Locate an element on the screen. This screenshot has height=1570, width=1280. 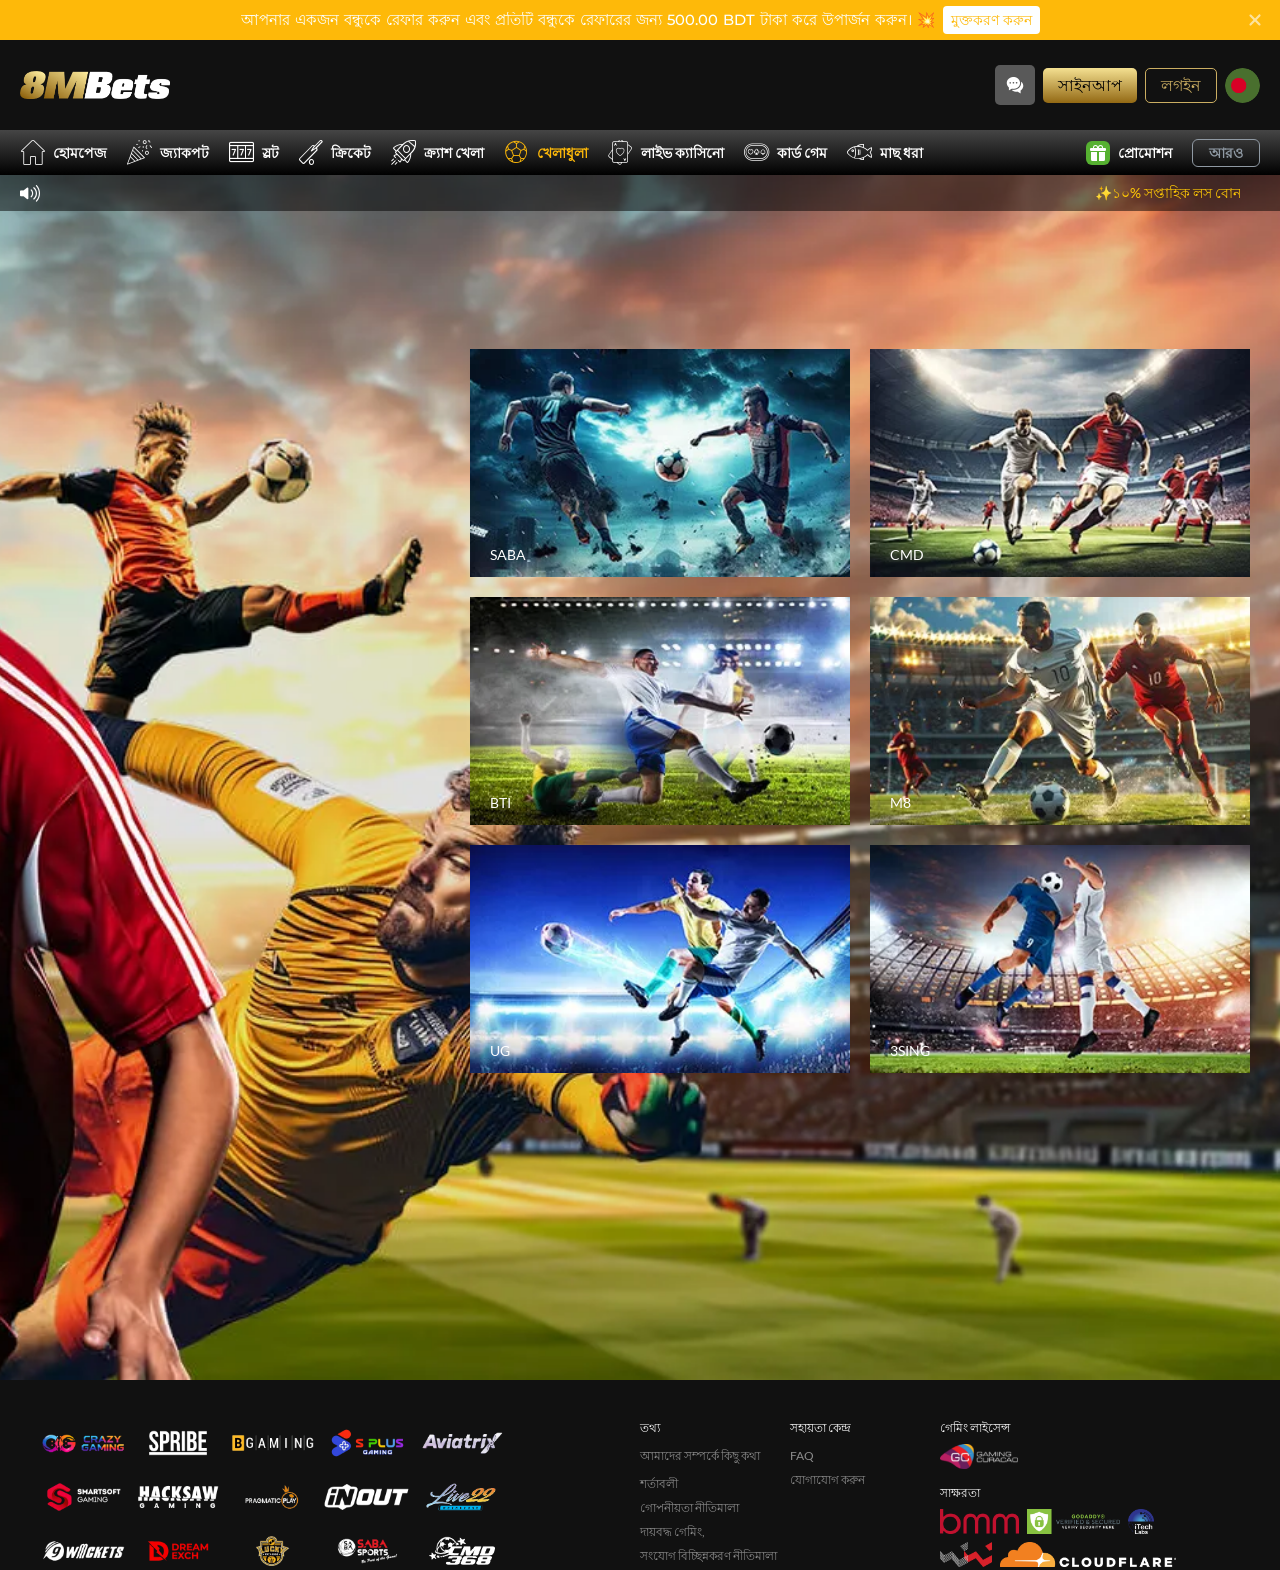
মাছ ধরা is located at coordinates (885, 152).